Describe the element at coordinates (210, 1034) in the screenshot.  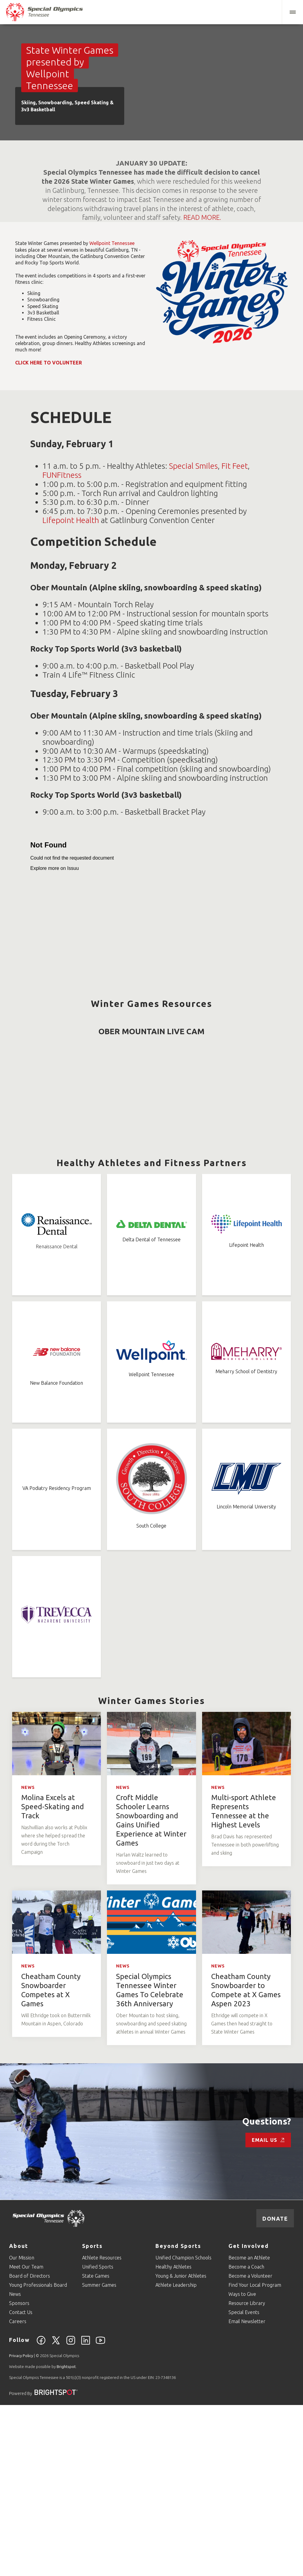
I see `Alpine Skiing Coaching Guide` at that location.